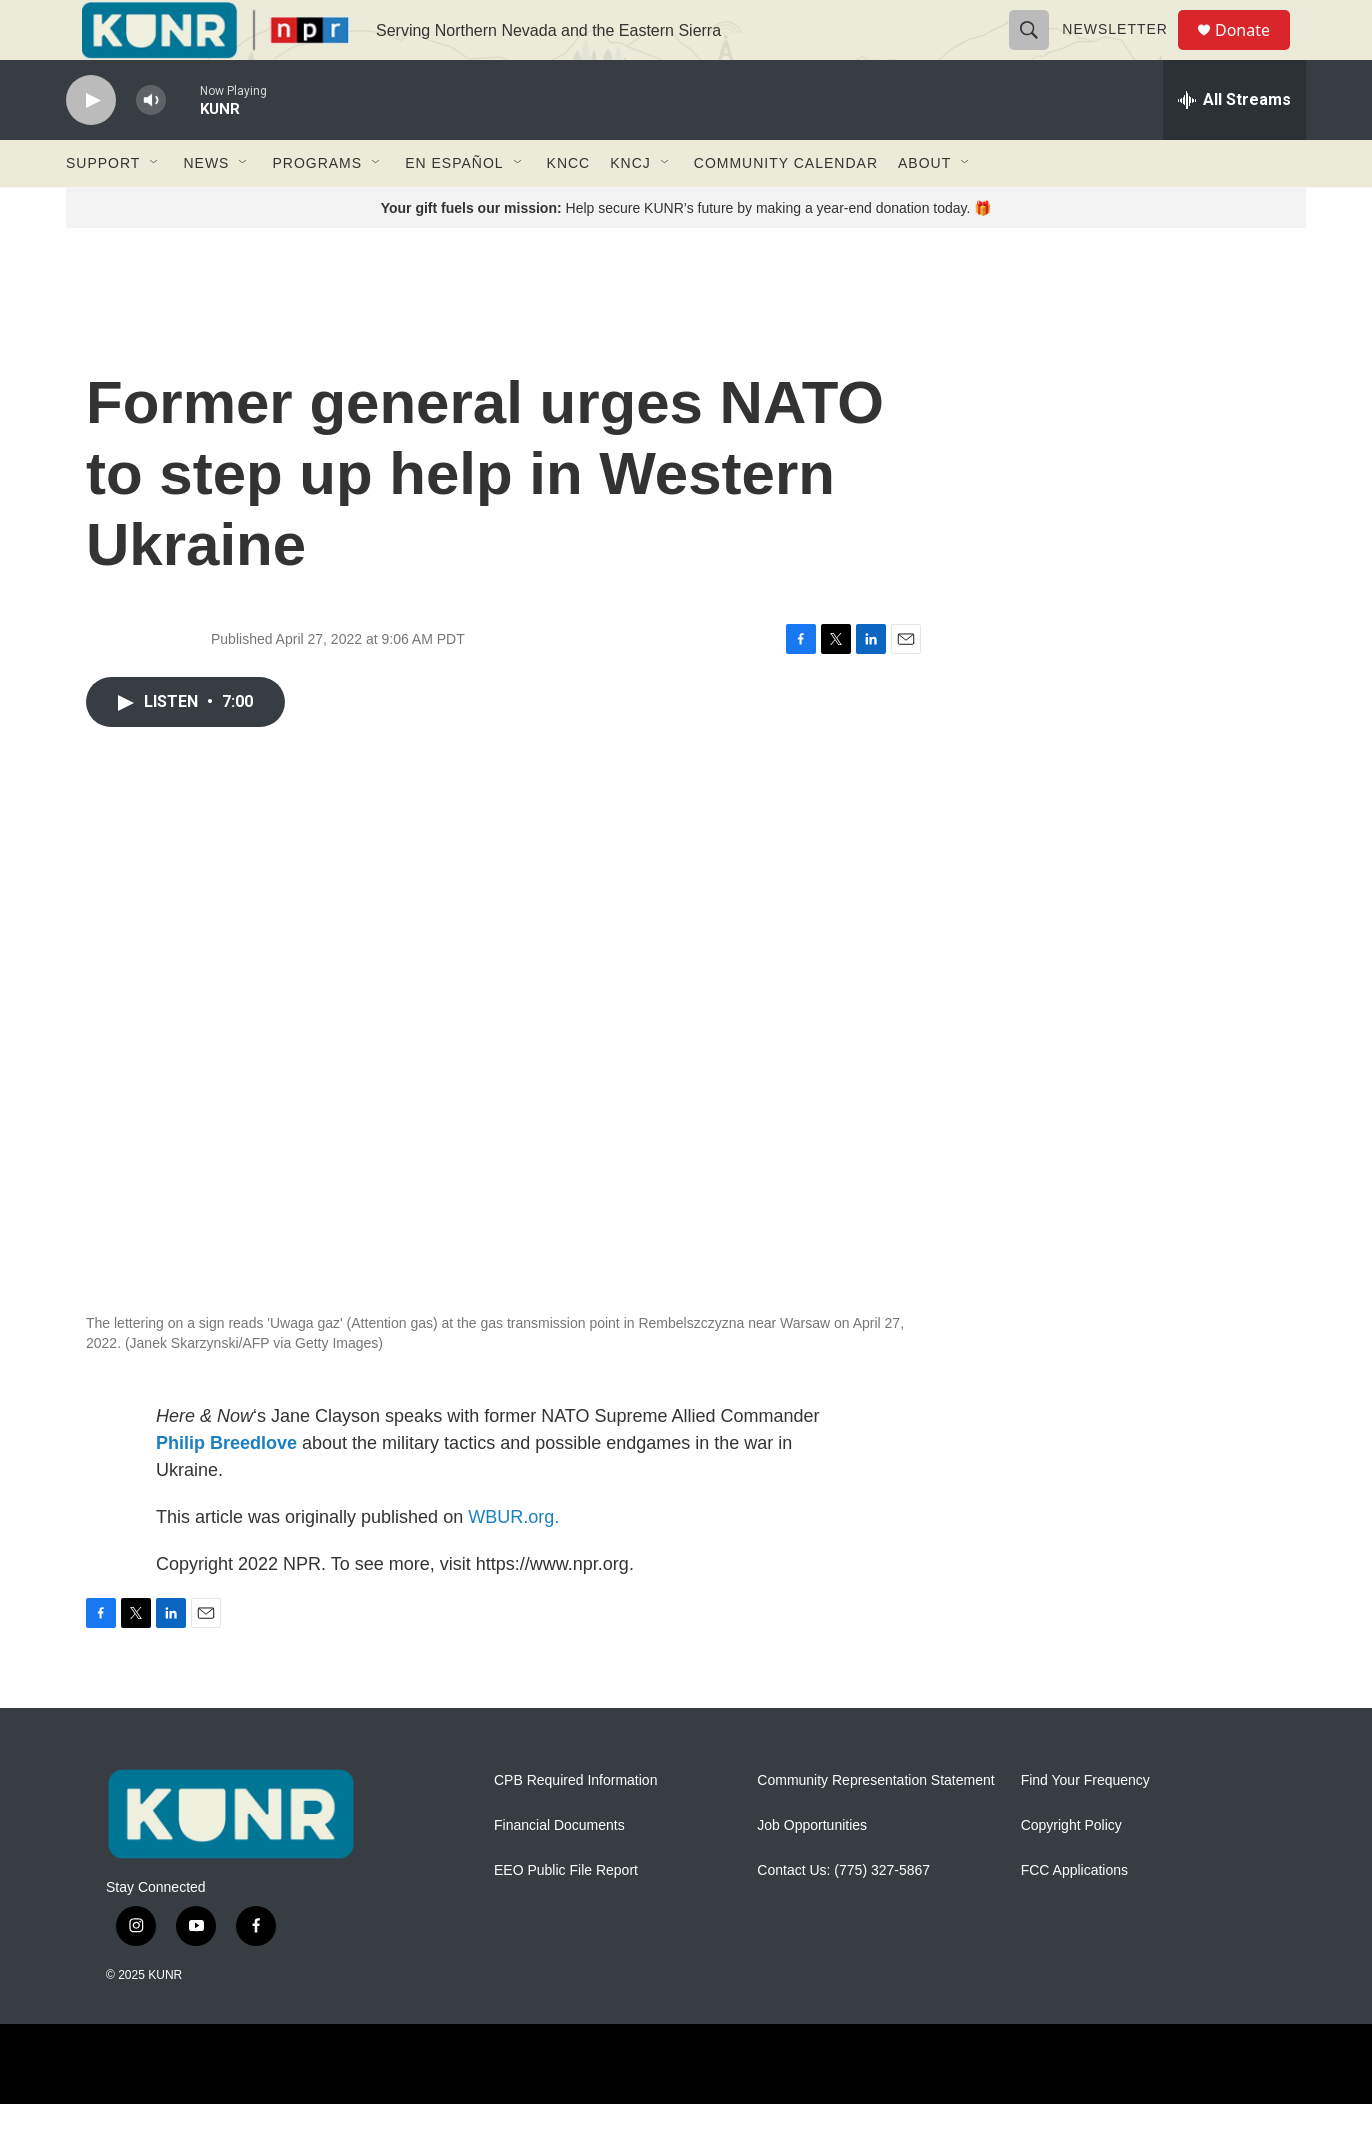 The height and width of the screenshot is (2149, 1372). What do you see at coordinates (575, 1825) in the screenshot?
I see `CPB Required Information` at bounding box center [575, 1825].